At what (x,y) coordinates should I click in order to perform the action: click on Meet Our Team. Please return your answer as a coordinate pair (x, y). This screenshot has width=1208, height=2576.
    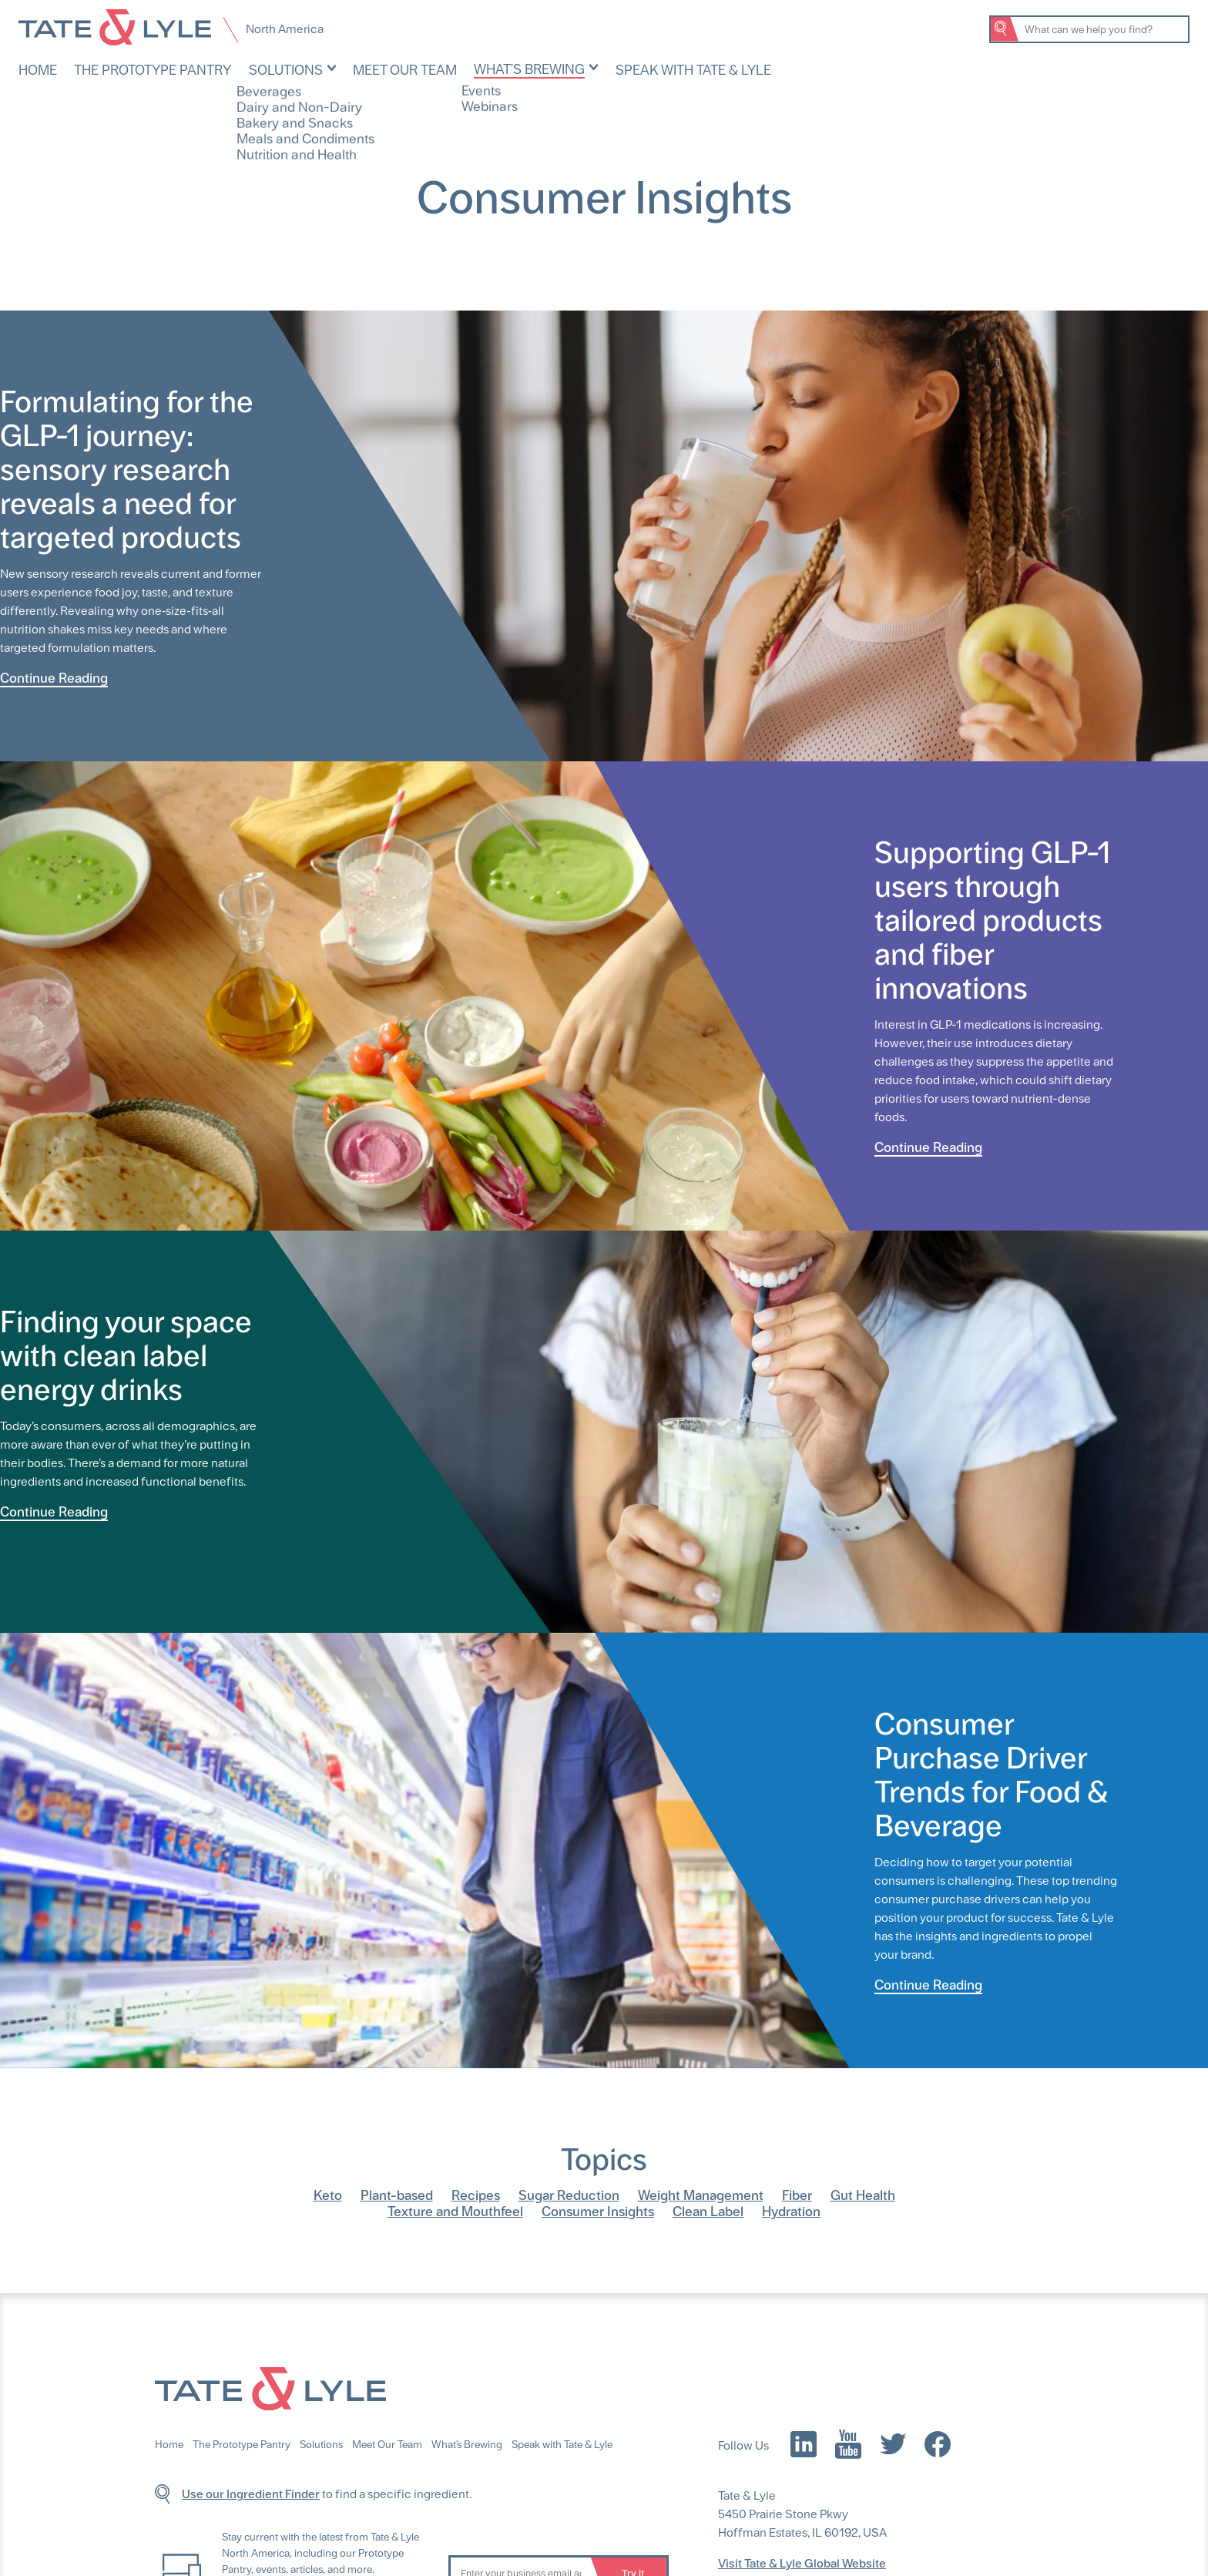
    Looking at the image, I should click on (371, 69).